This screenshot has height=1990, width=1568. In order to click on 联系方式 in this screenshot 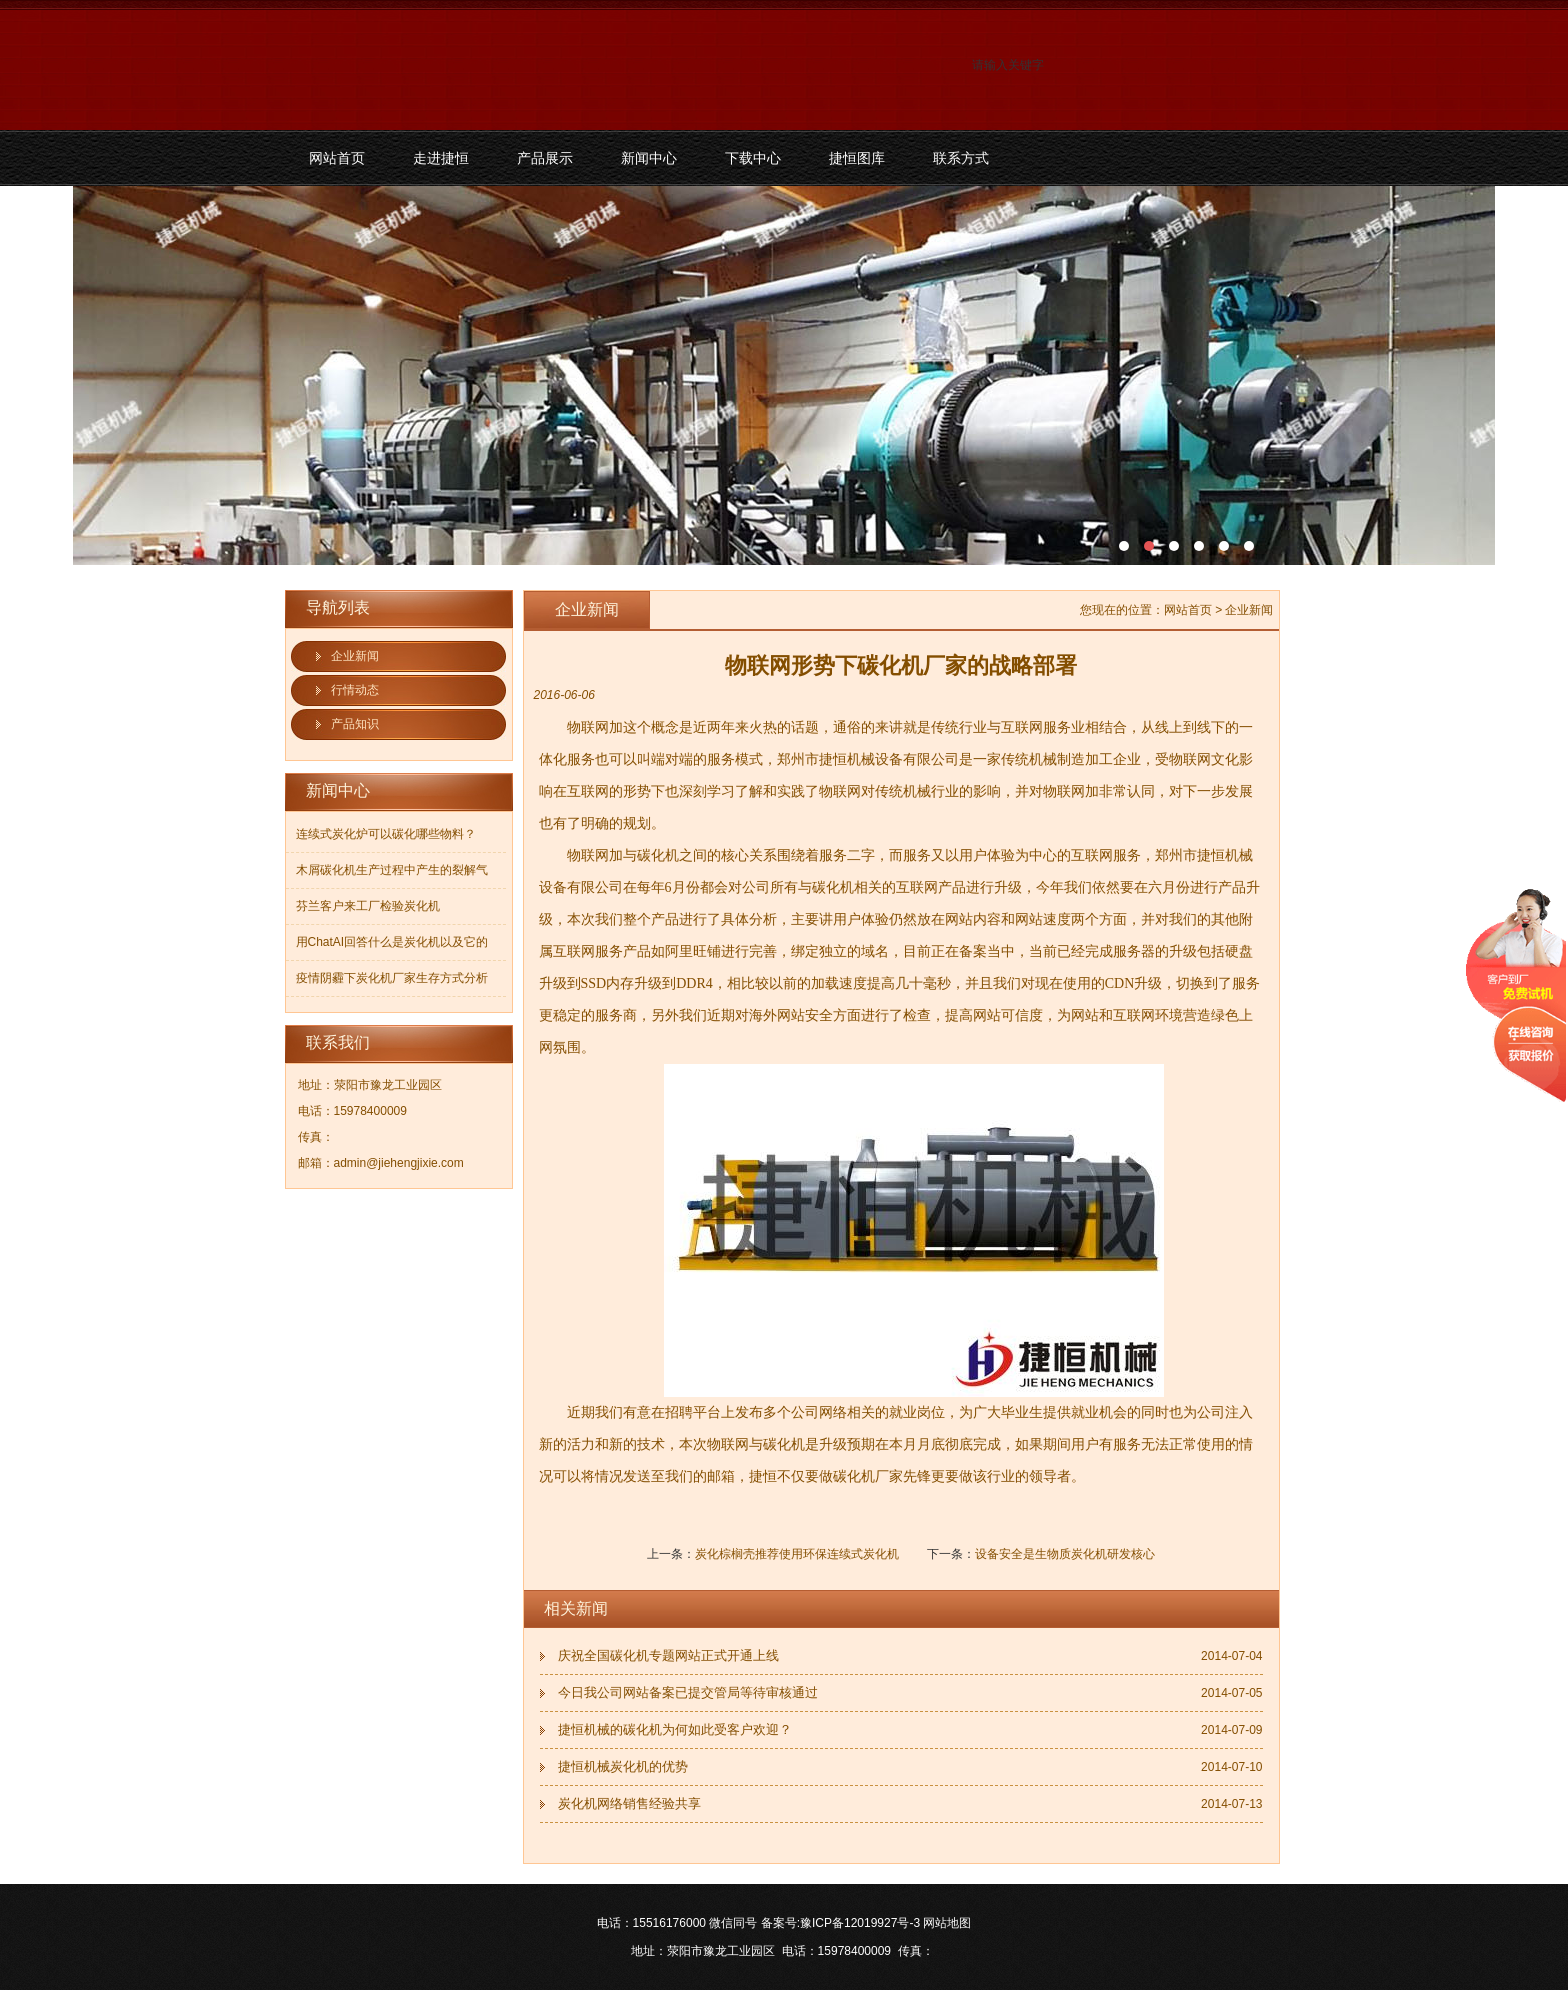, I will do `click(961, 158)`.